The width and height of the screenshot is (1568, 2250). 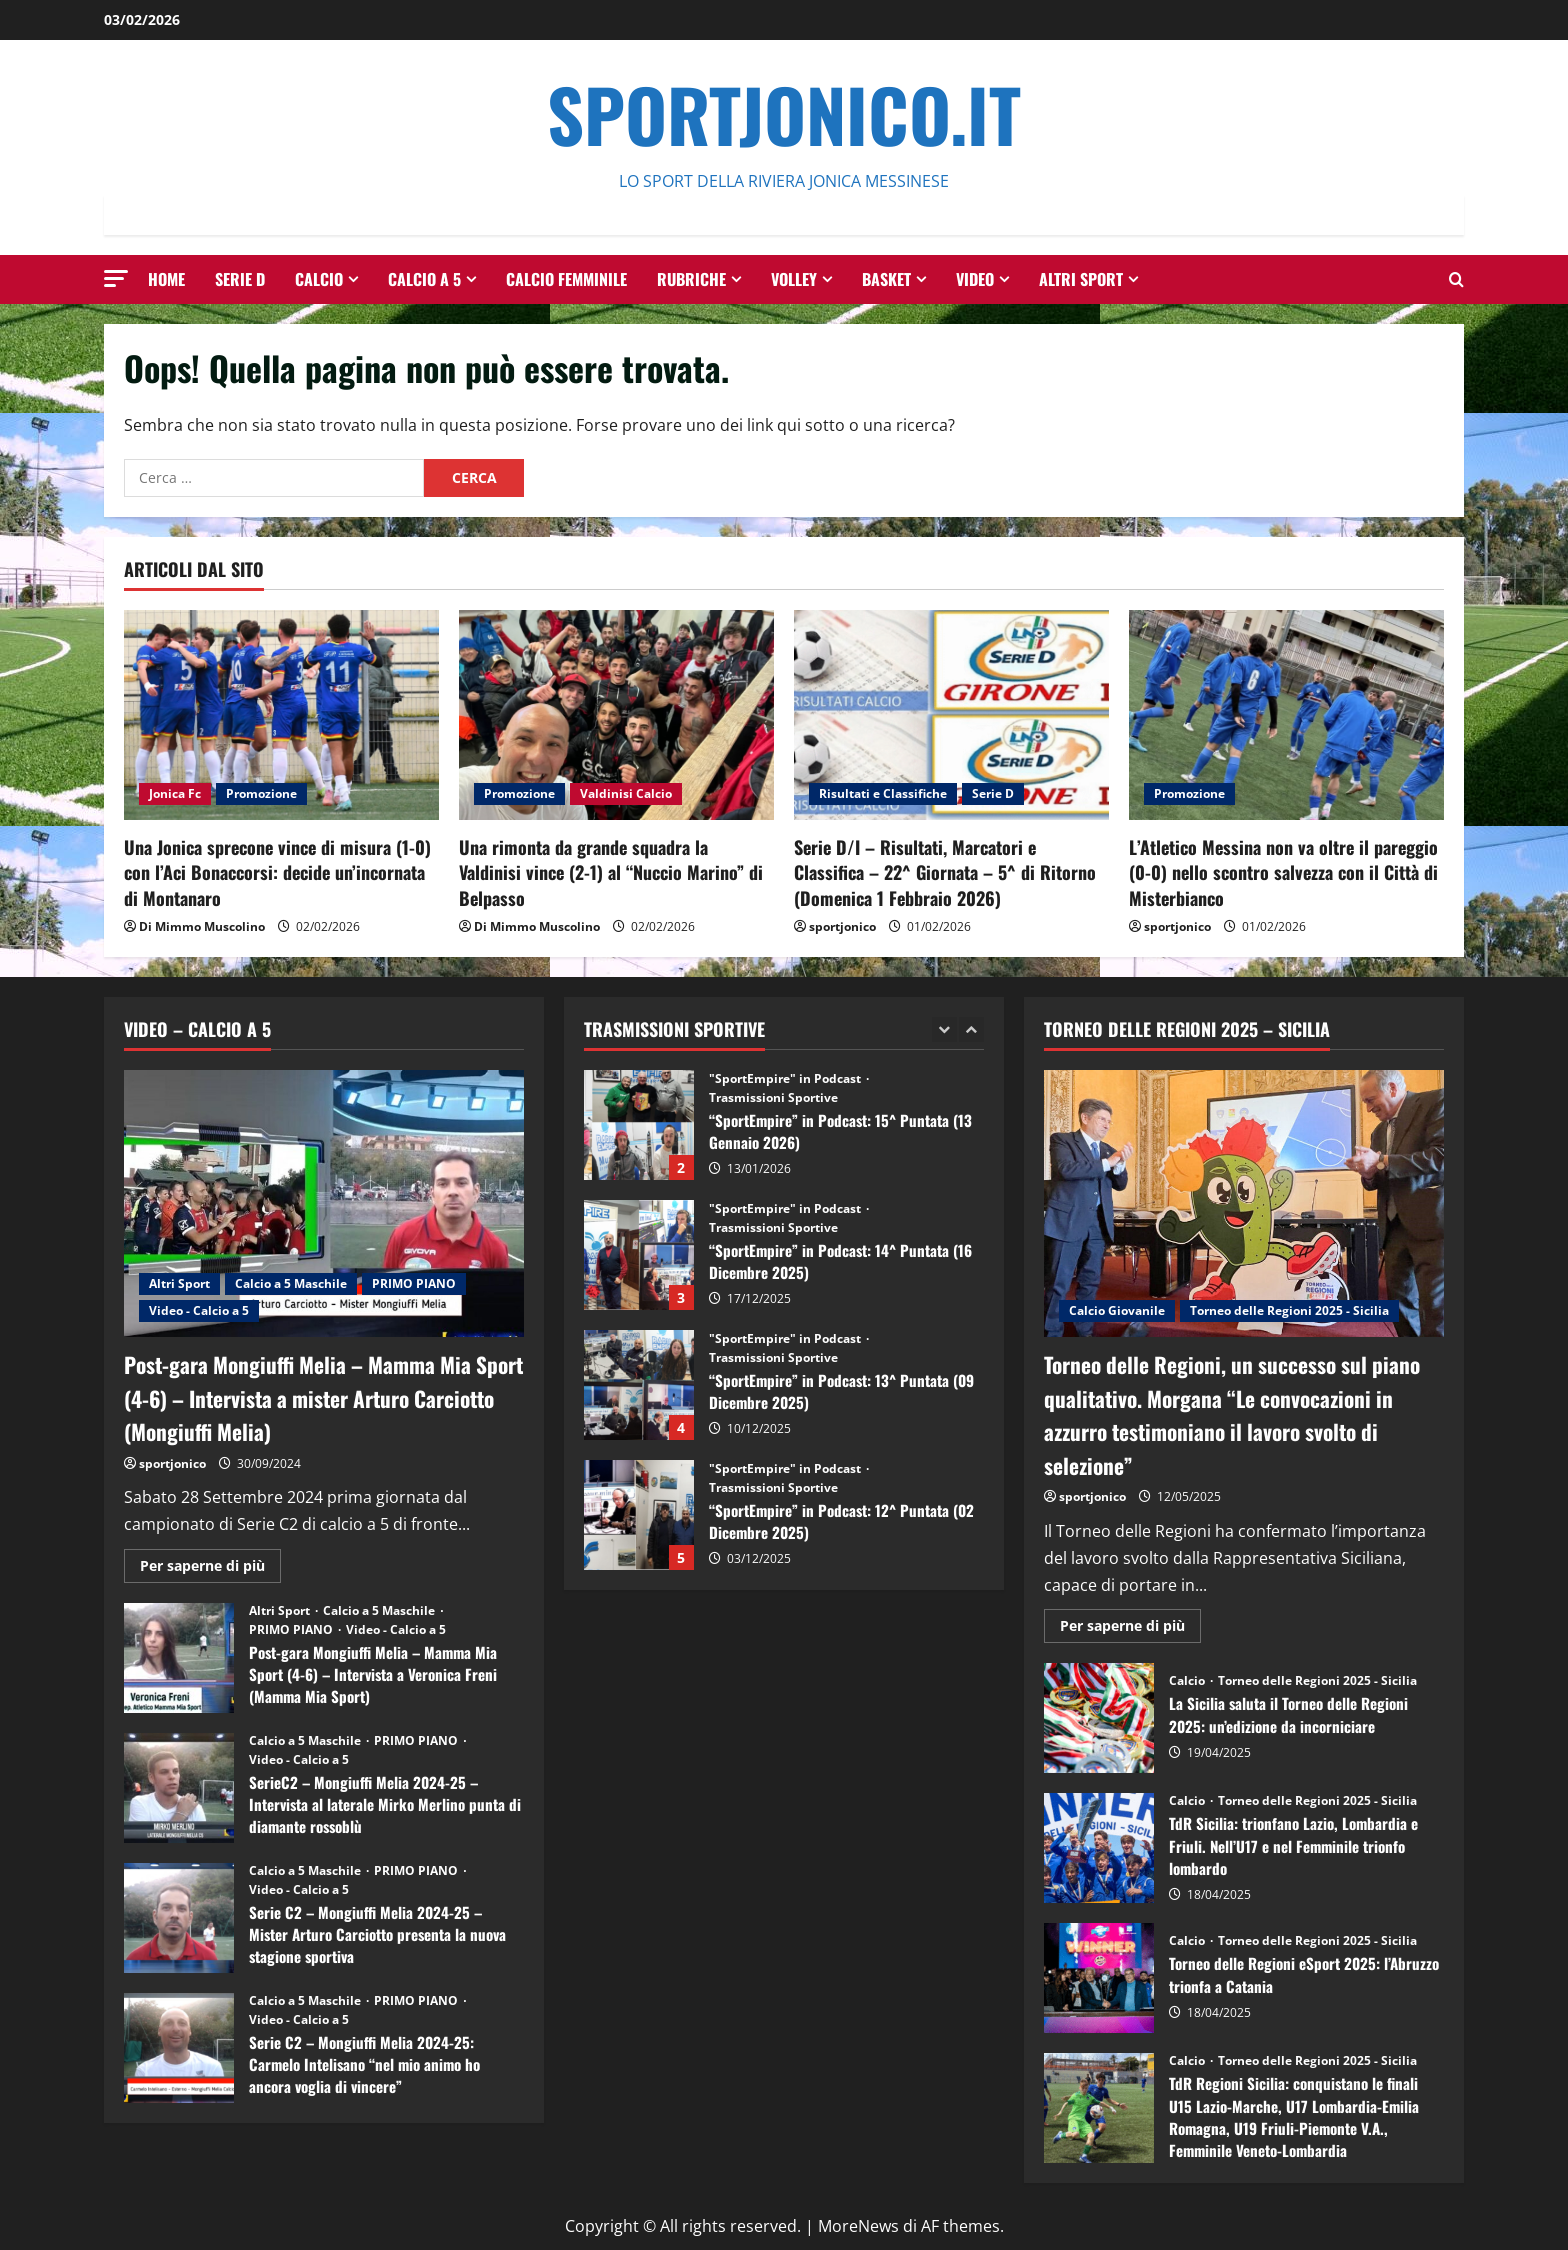 I want to click on Altri Sport, so click(x=1081, y=279).